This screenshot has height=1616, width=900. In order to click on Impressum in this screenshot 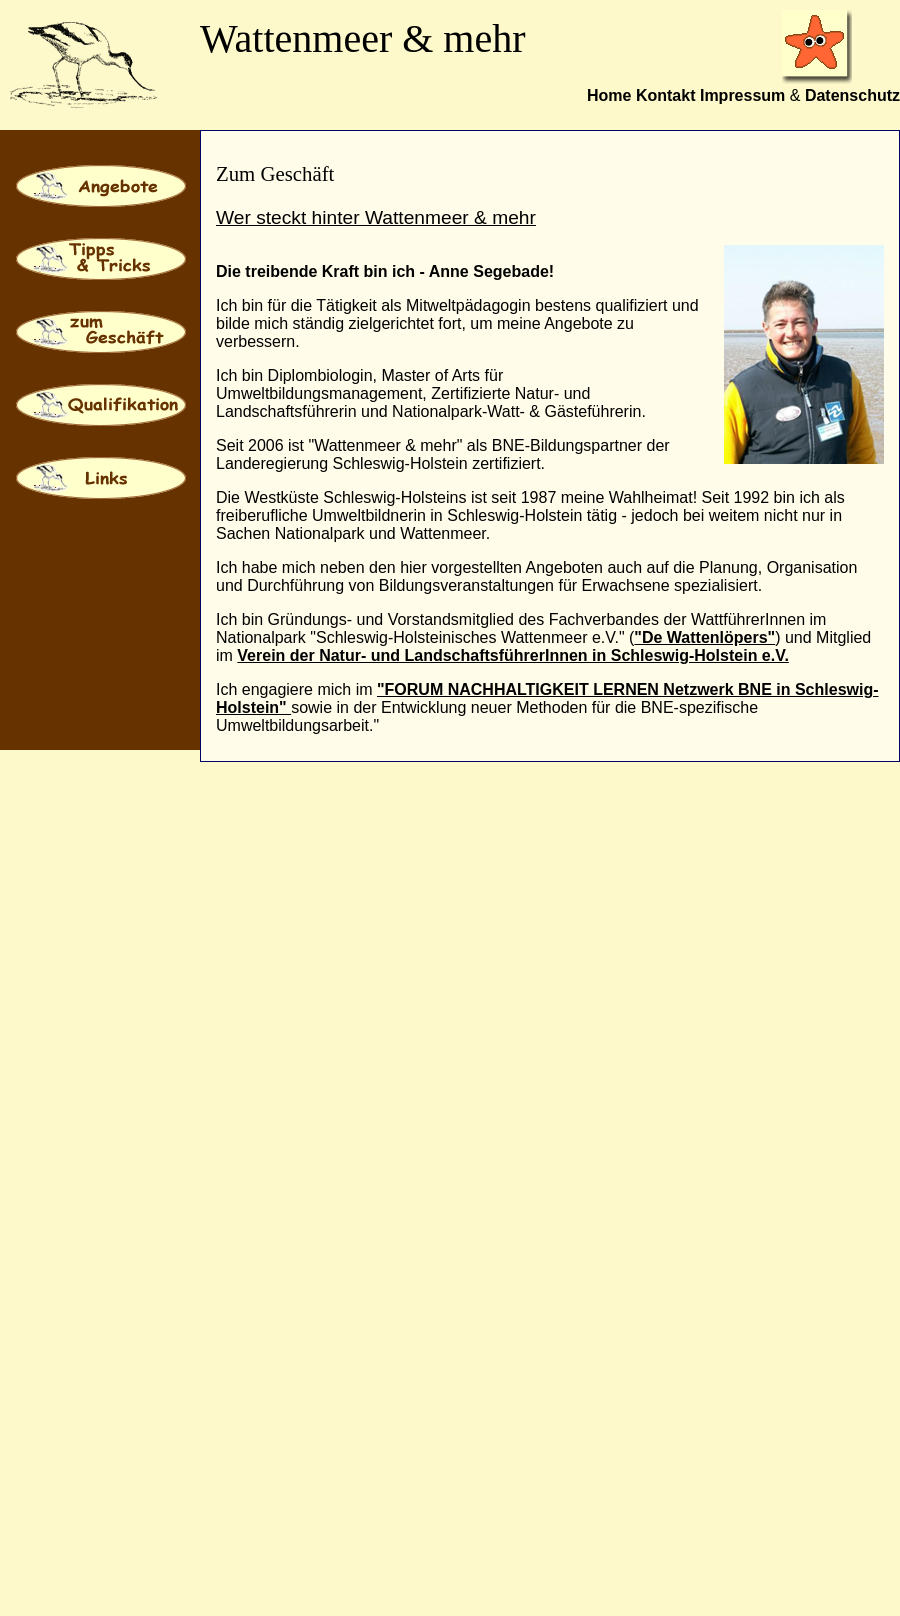, I will do `click(742, 95)`.